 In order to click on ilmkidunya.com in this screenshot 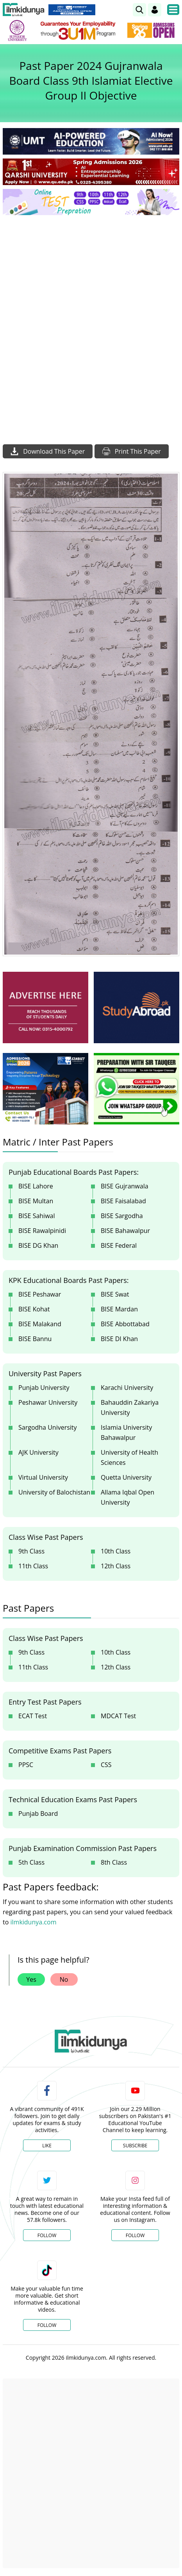, I will do `click(33, 1922)`.